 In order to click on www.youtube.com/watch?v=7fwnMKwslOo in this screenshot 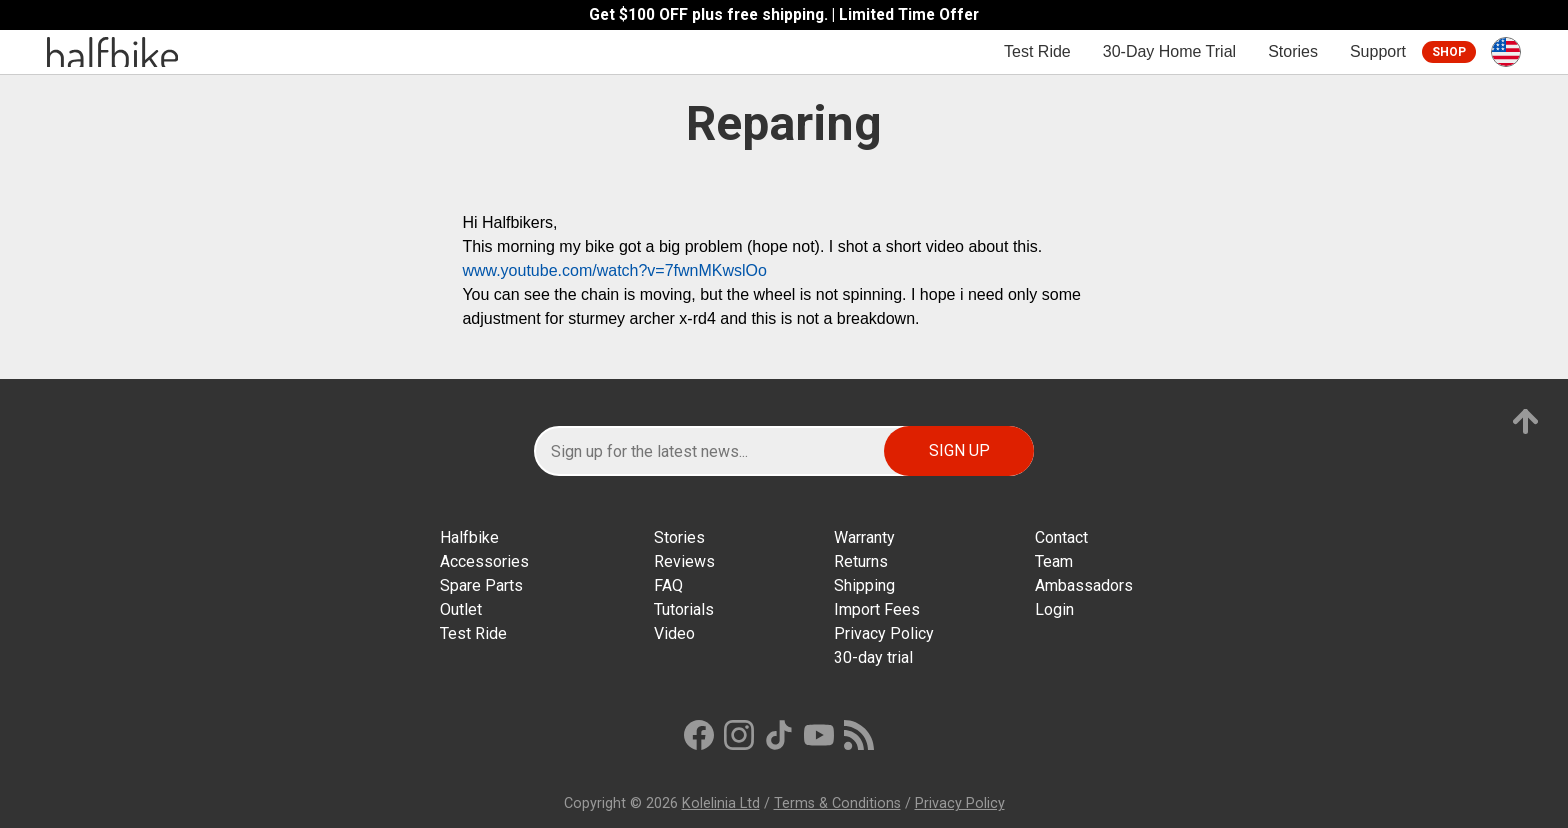, I will do `click(614, 270)`.